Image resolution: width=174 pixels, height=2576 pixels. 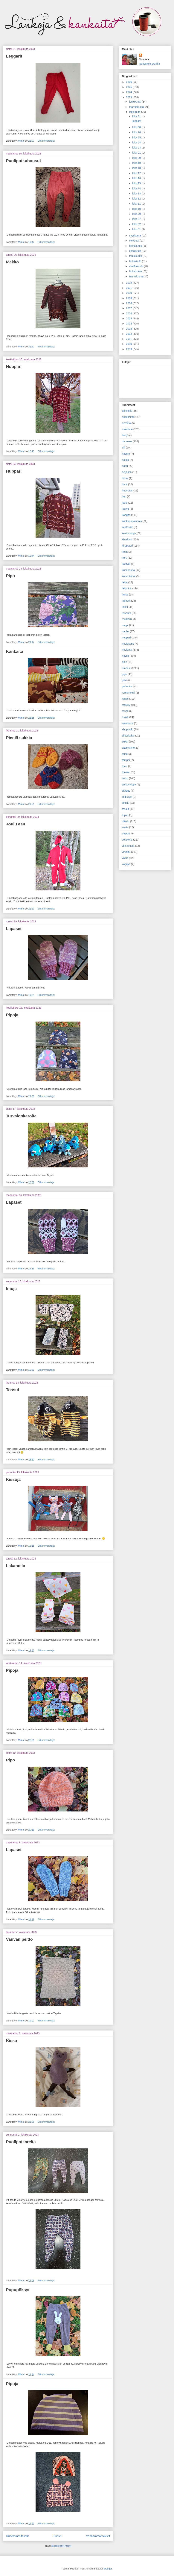 I want to click on nappi, so click(x=125, y=625).